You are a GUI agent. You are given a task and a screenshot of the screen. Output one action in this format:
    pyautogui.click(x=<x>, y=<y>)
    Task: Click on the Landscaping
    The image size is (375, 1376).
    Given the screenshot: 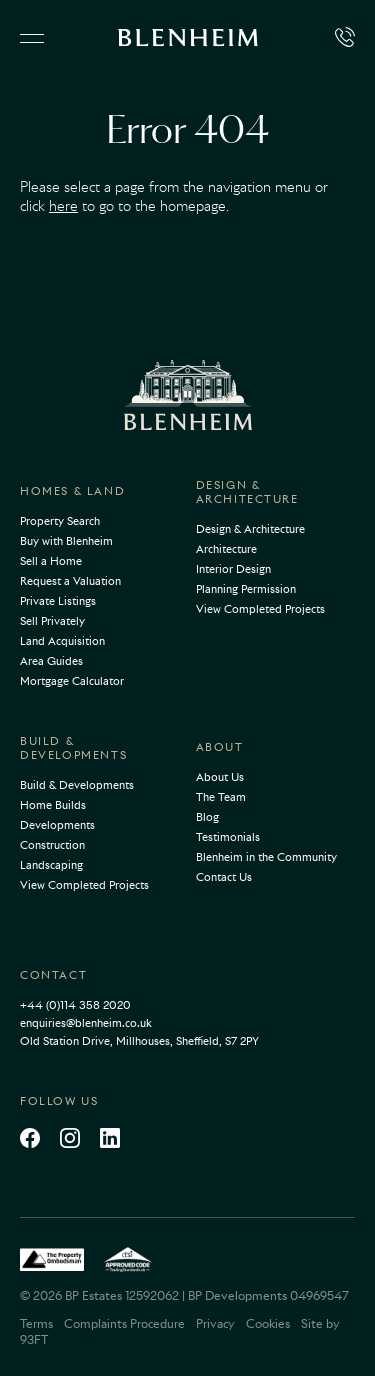 What is the action you would take?
    pyautogui.click(x=51, y=865)
    